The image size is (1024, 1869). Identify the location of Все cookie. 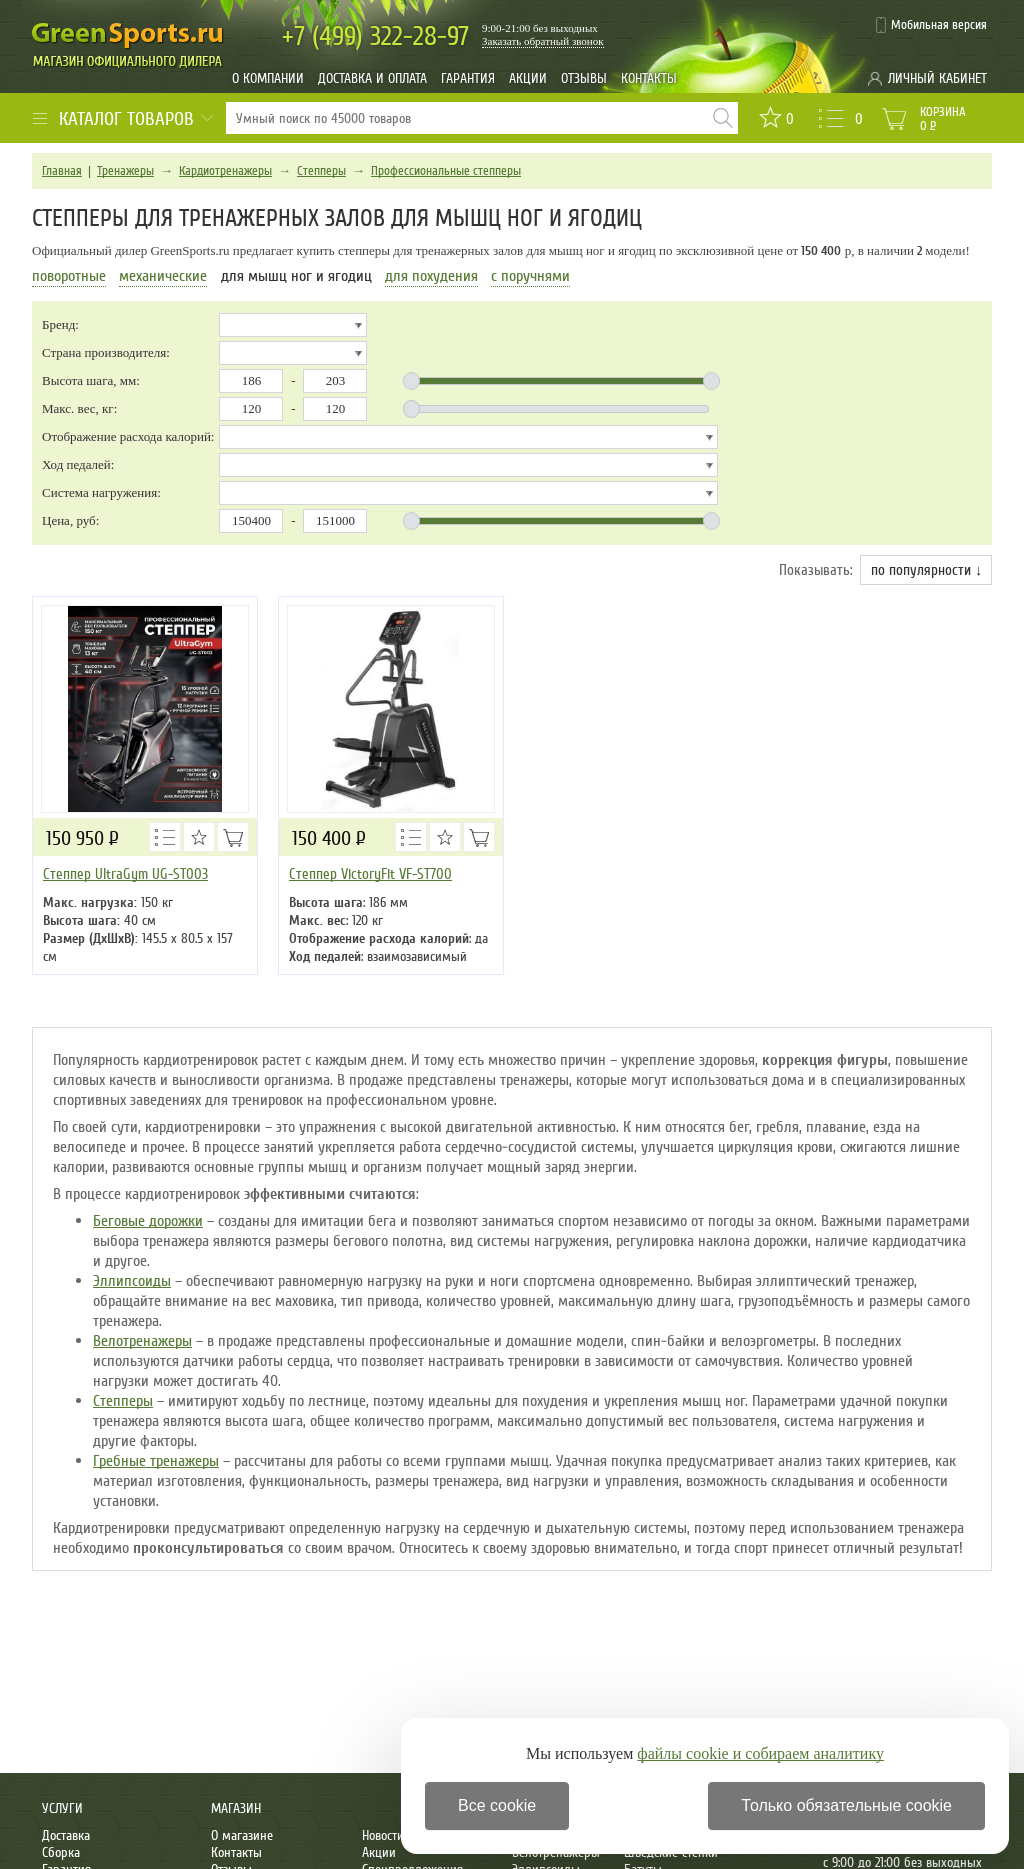
(497, 1805).